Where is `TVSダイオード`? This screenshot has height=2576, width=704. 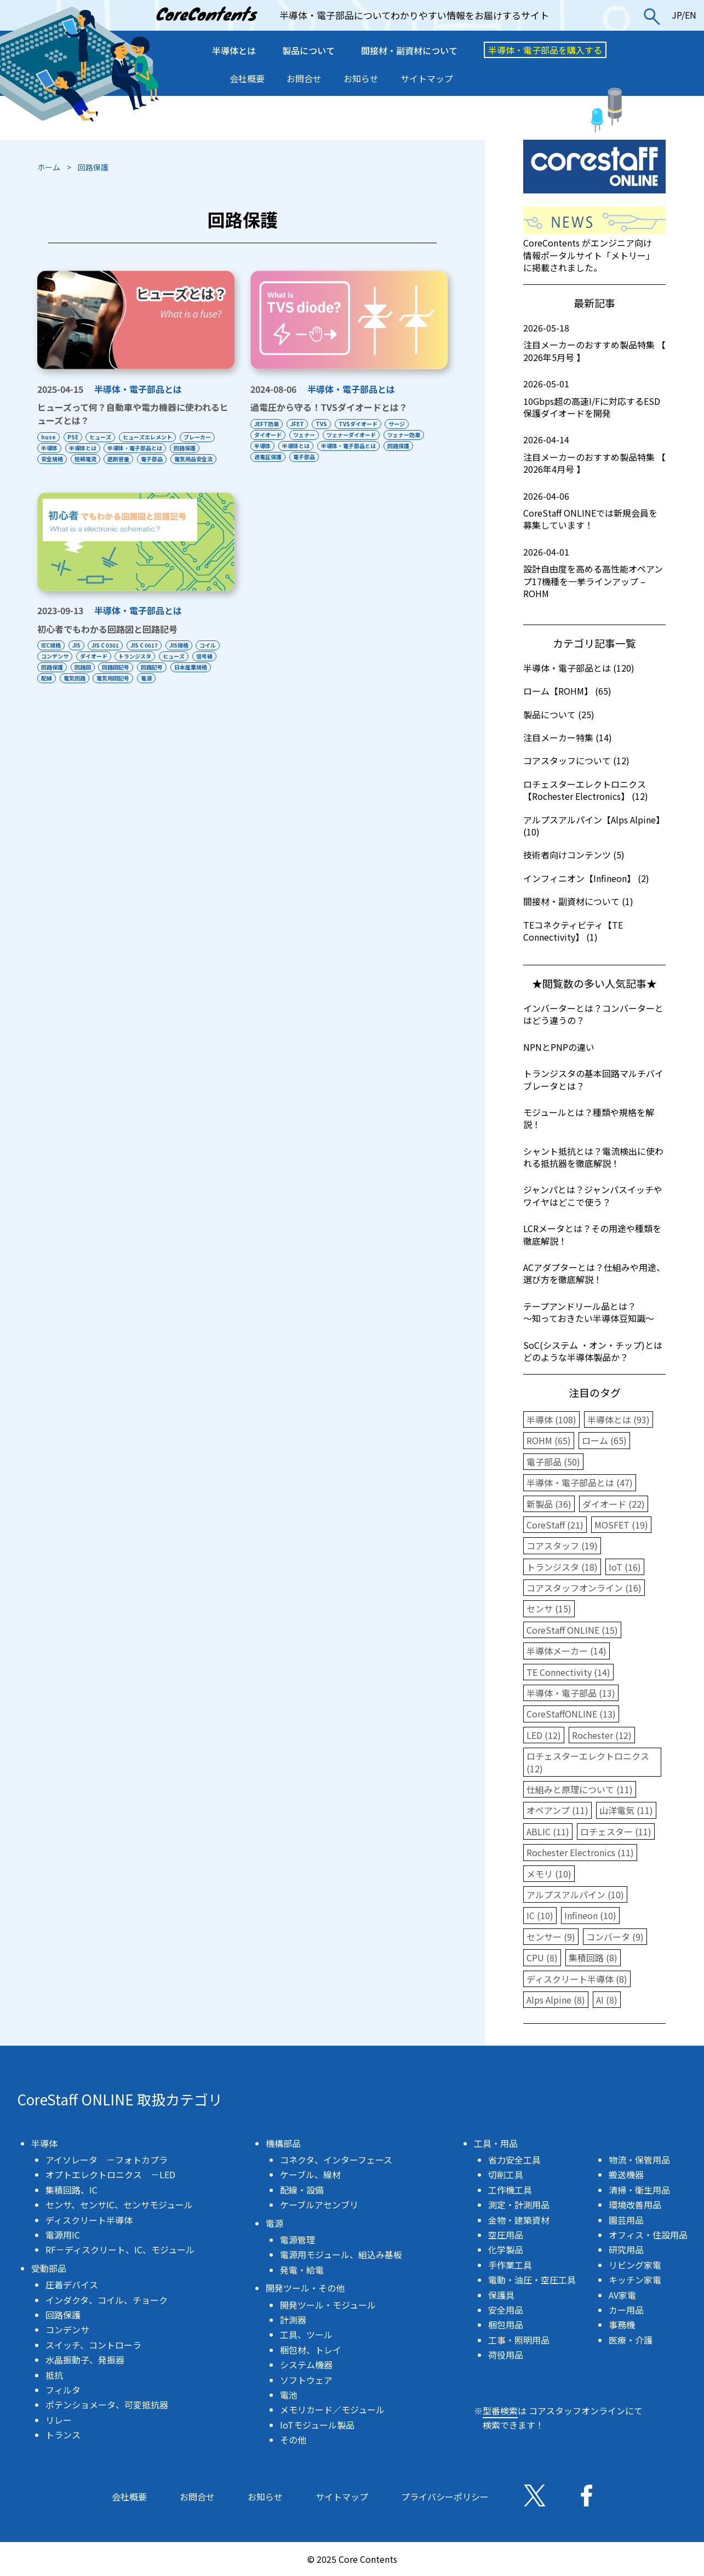 TVSダイオード is located at coordinates (366, 424).